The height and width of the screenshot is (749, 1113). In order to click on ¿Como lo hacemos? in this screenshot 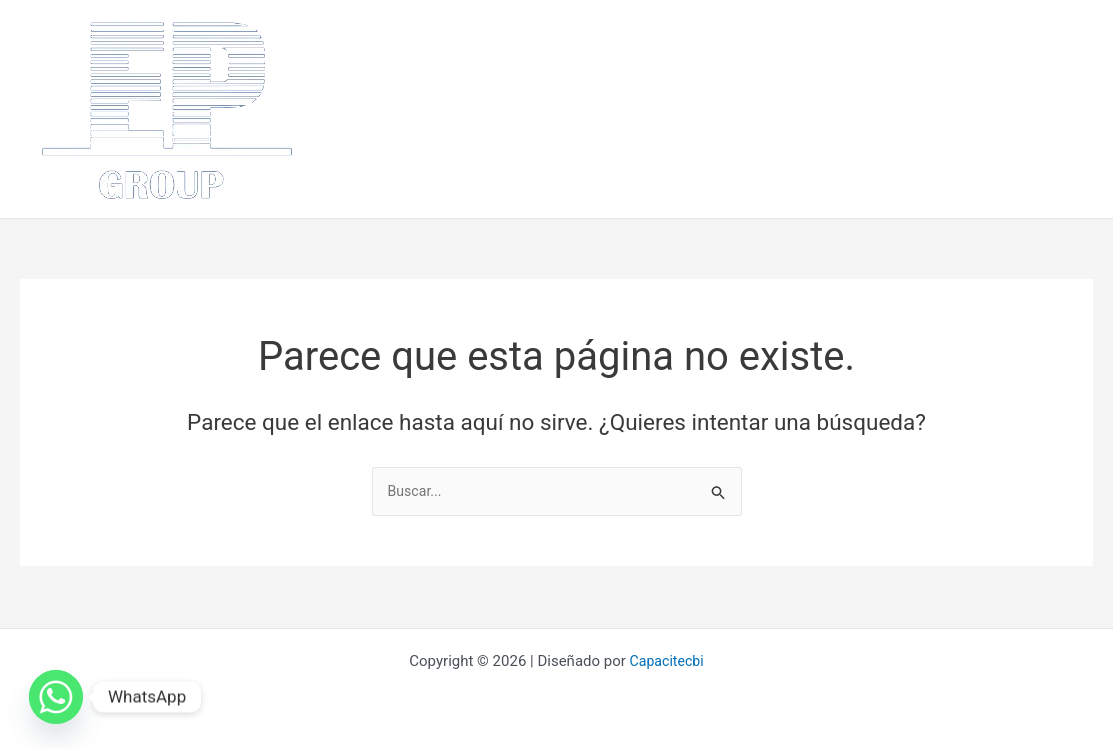, I will do `click(767, 69)`.